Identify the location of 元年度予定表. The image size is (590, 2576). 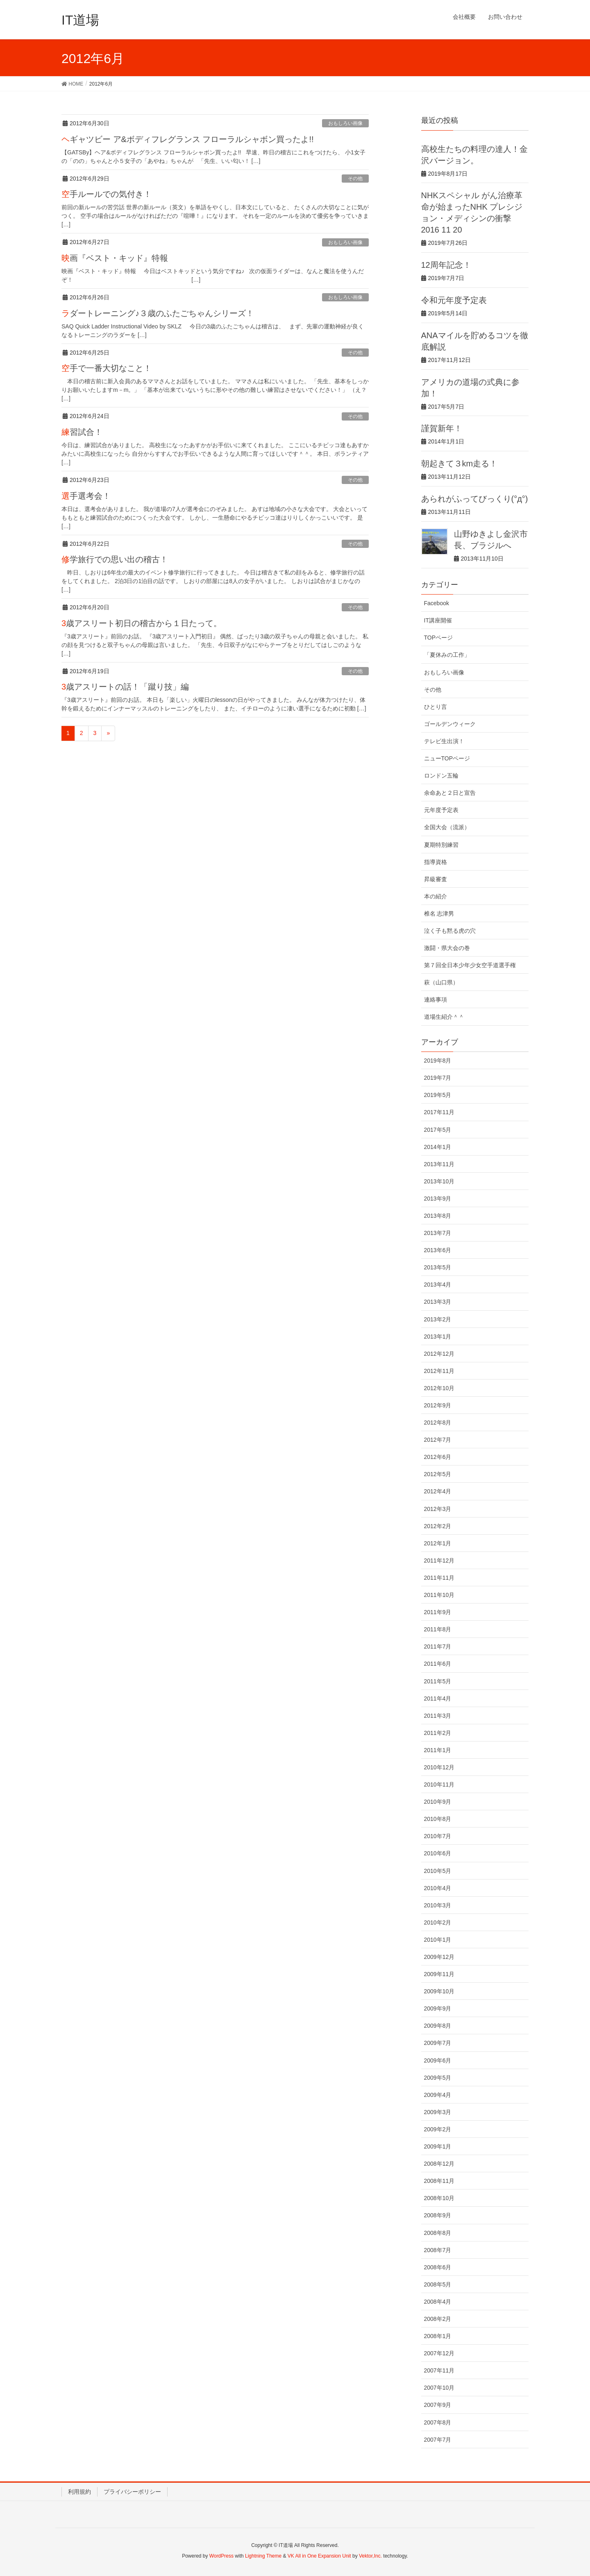
(441, 810).